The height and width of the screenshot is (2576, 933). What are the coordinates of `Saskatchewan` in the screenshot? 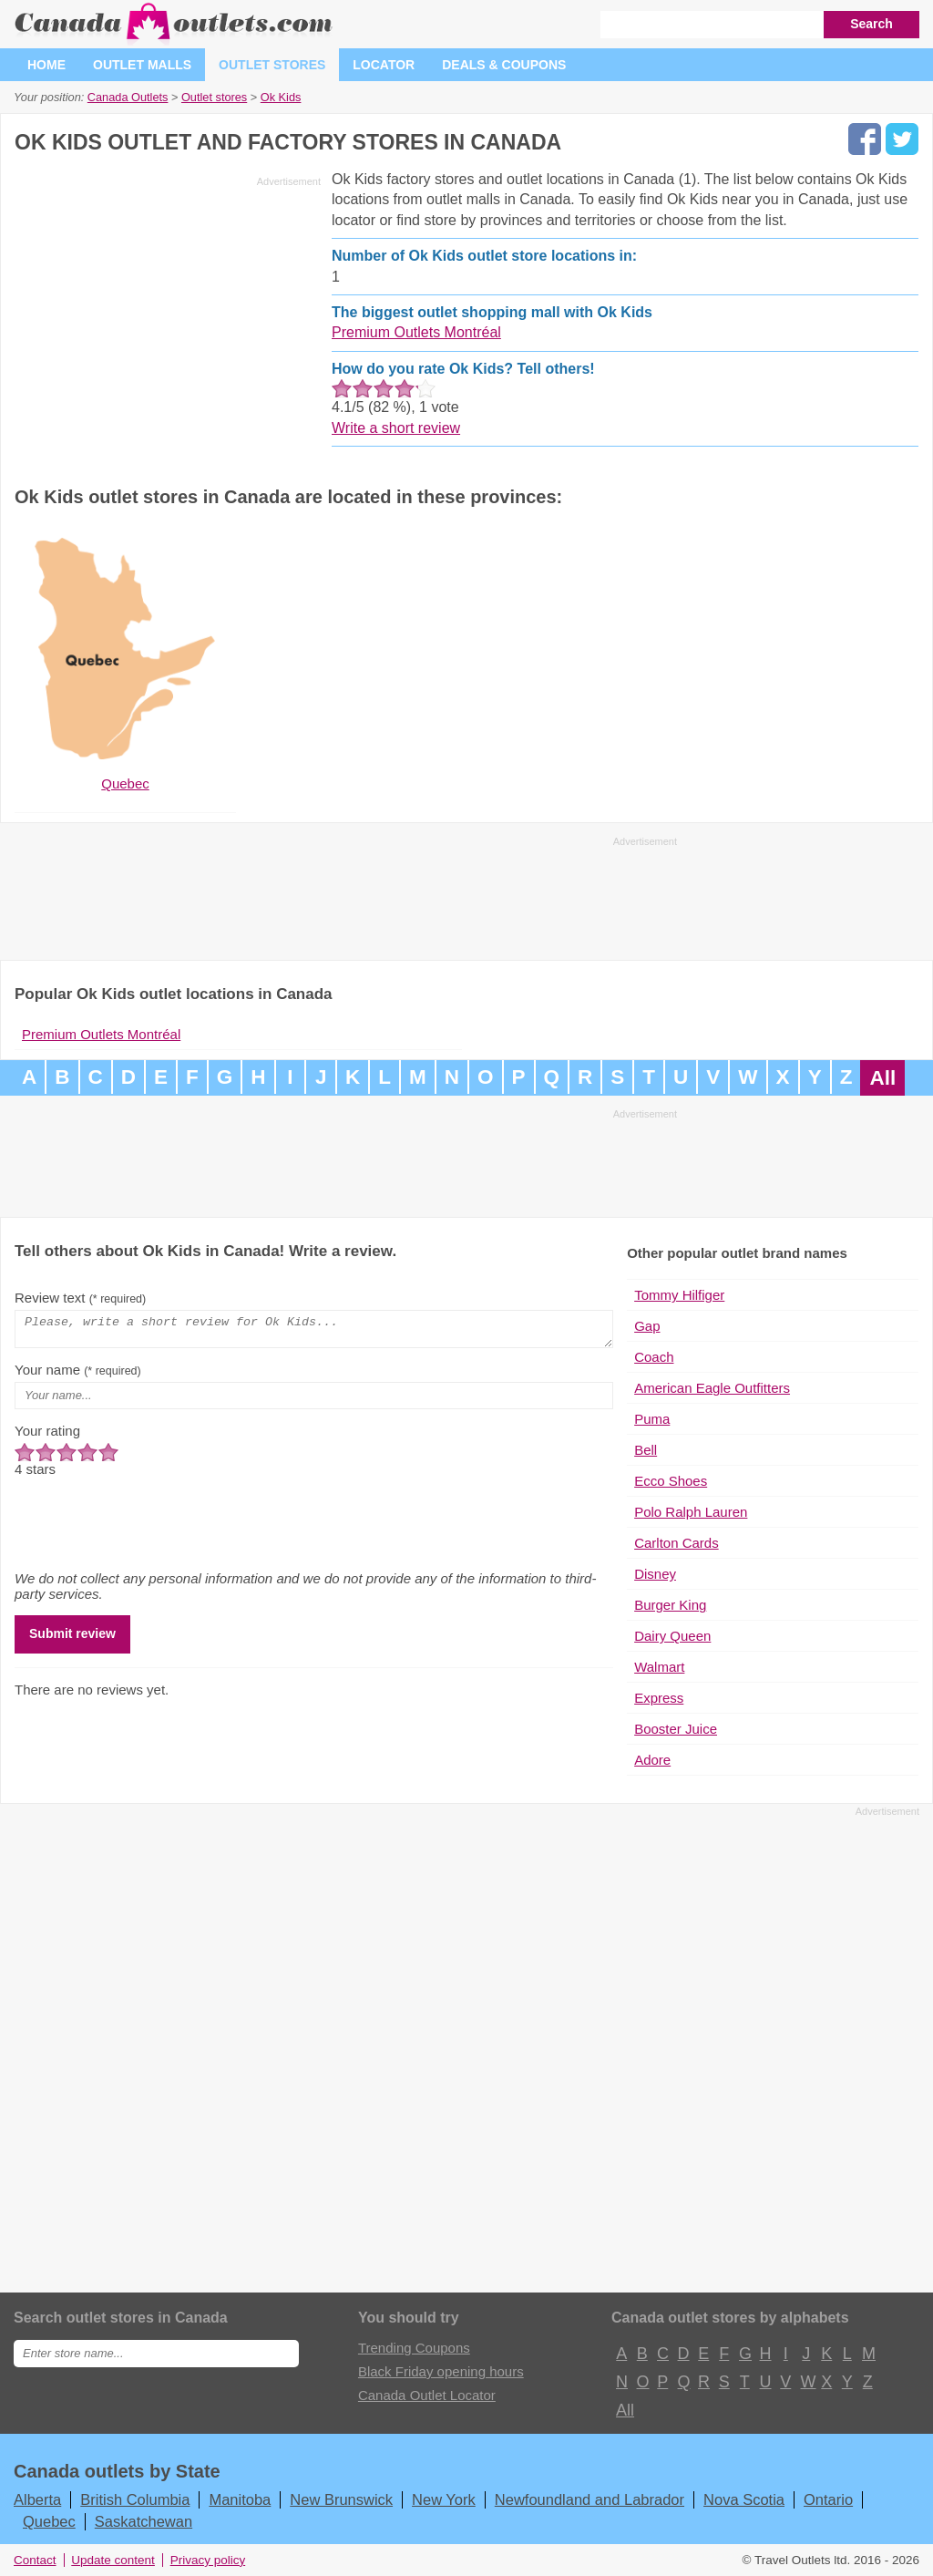 It's located at (143, 2521).